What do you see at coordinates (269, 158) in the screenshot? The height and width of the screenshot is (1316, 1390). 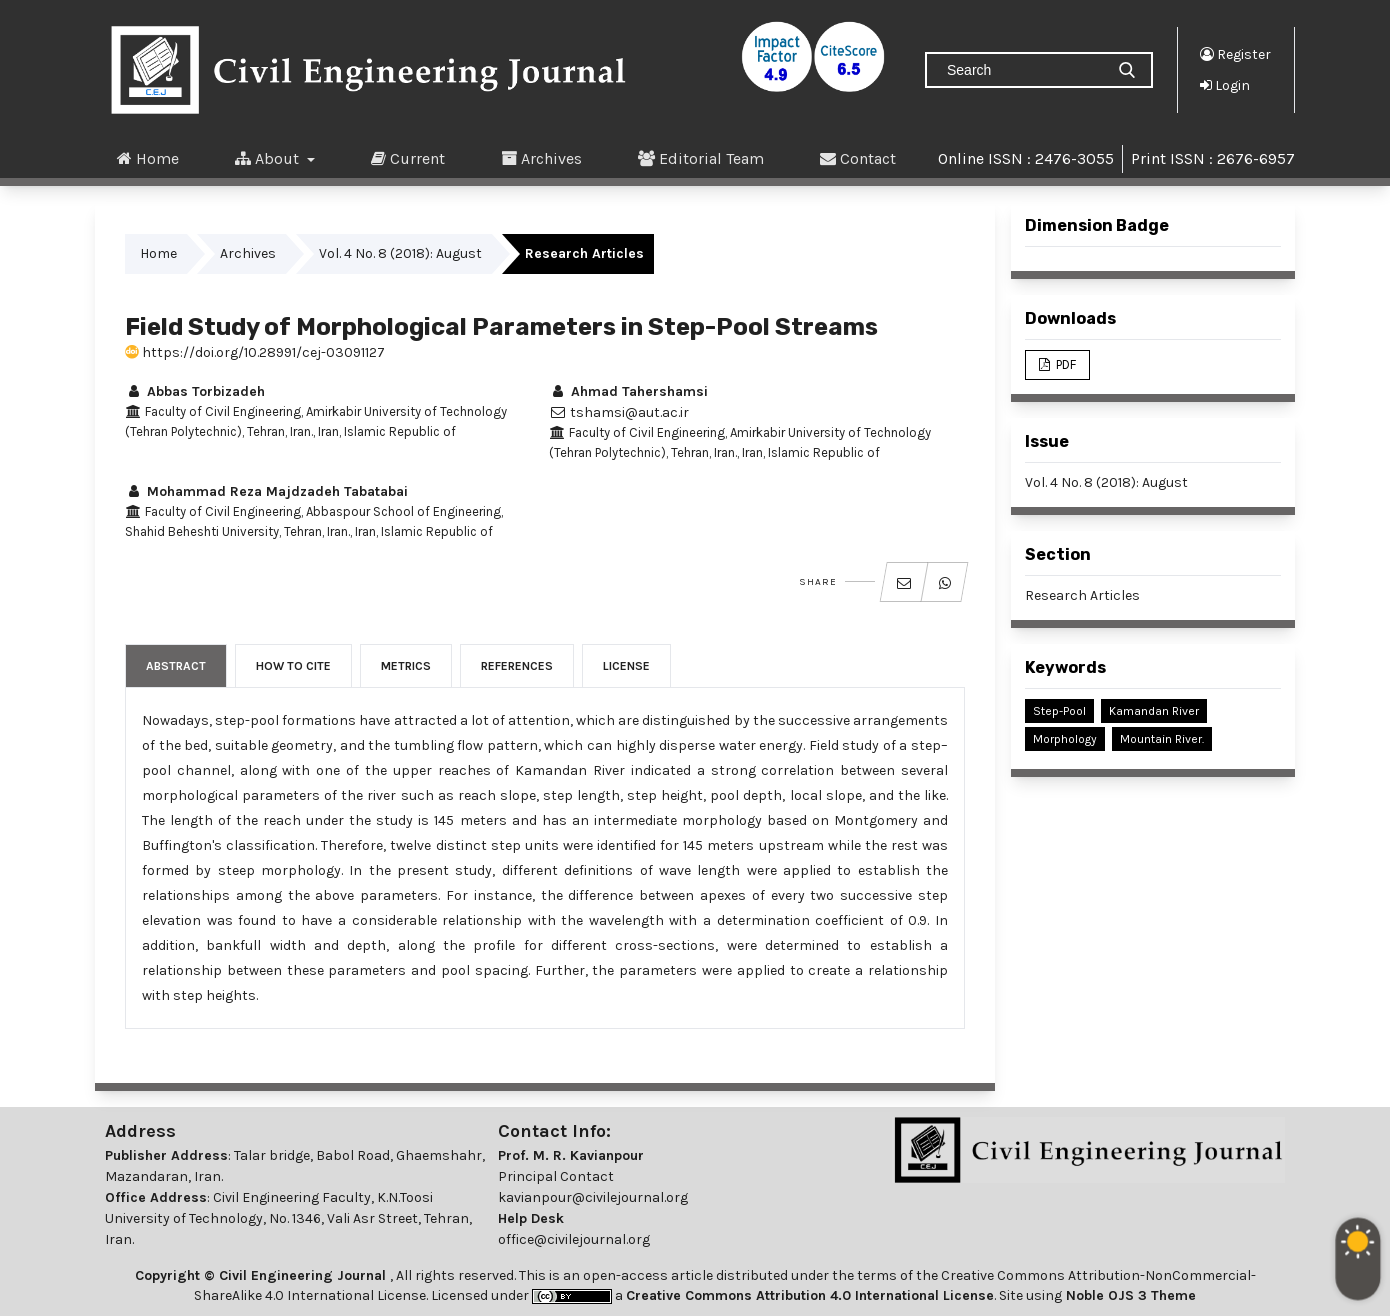 I see `About` at bounding box center [269, 158].